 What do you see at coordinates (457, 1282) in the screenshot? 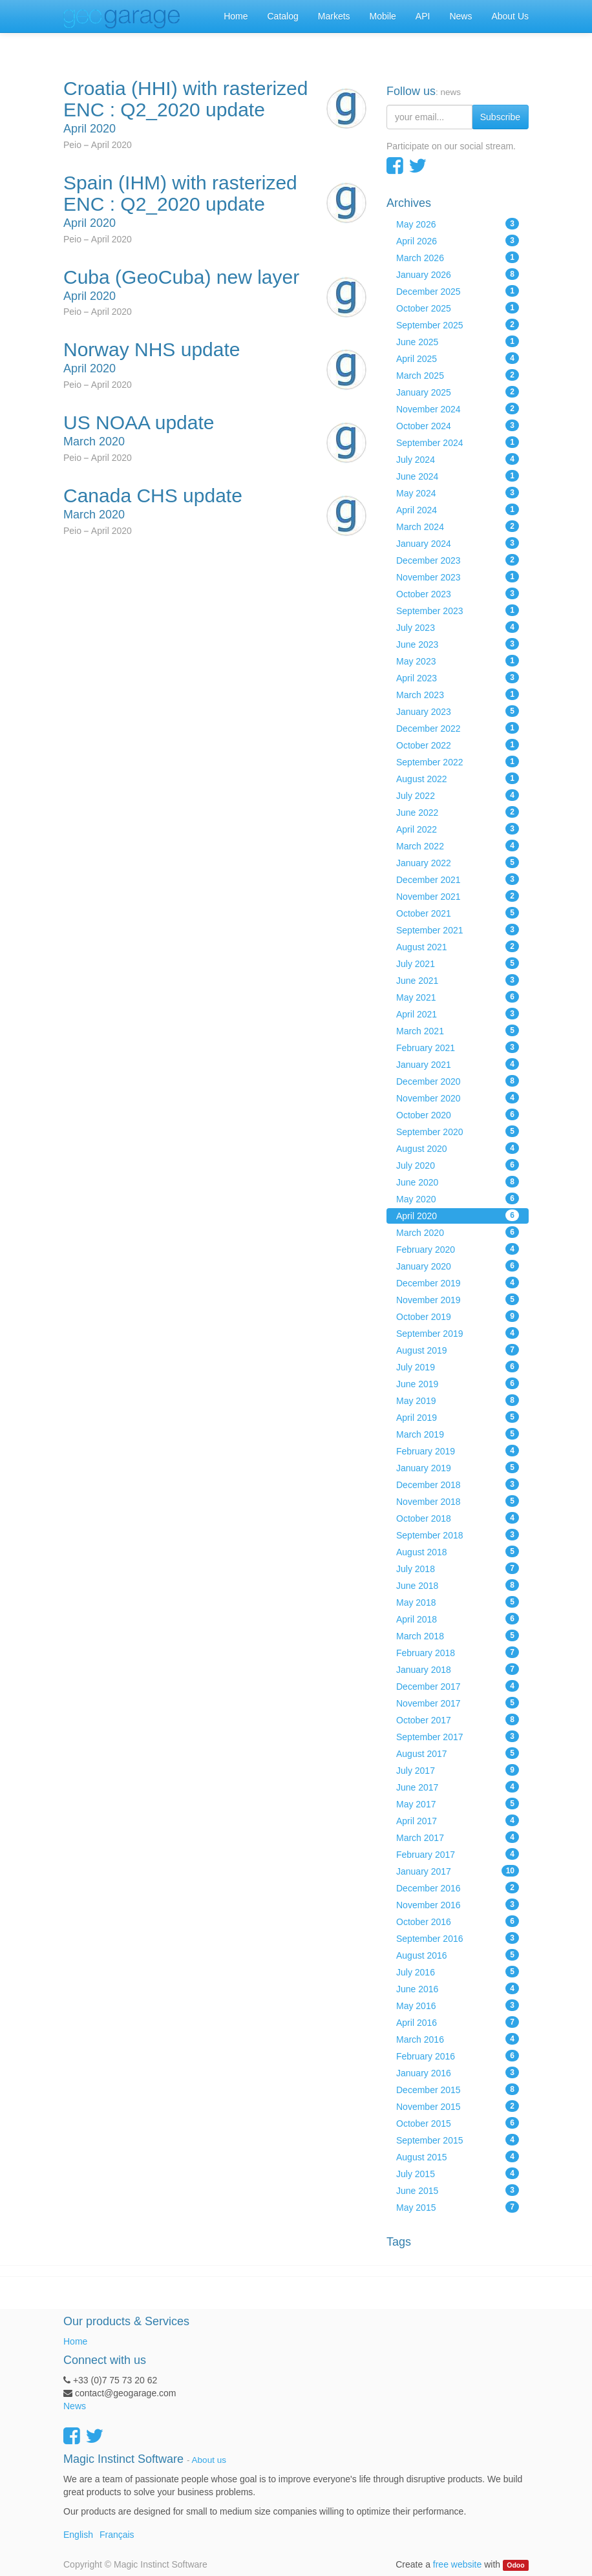
I see `December 2019` at bounding box center [457, 1282].